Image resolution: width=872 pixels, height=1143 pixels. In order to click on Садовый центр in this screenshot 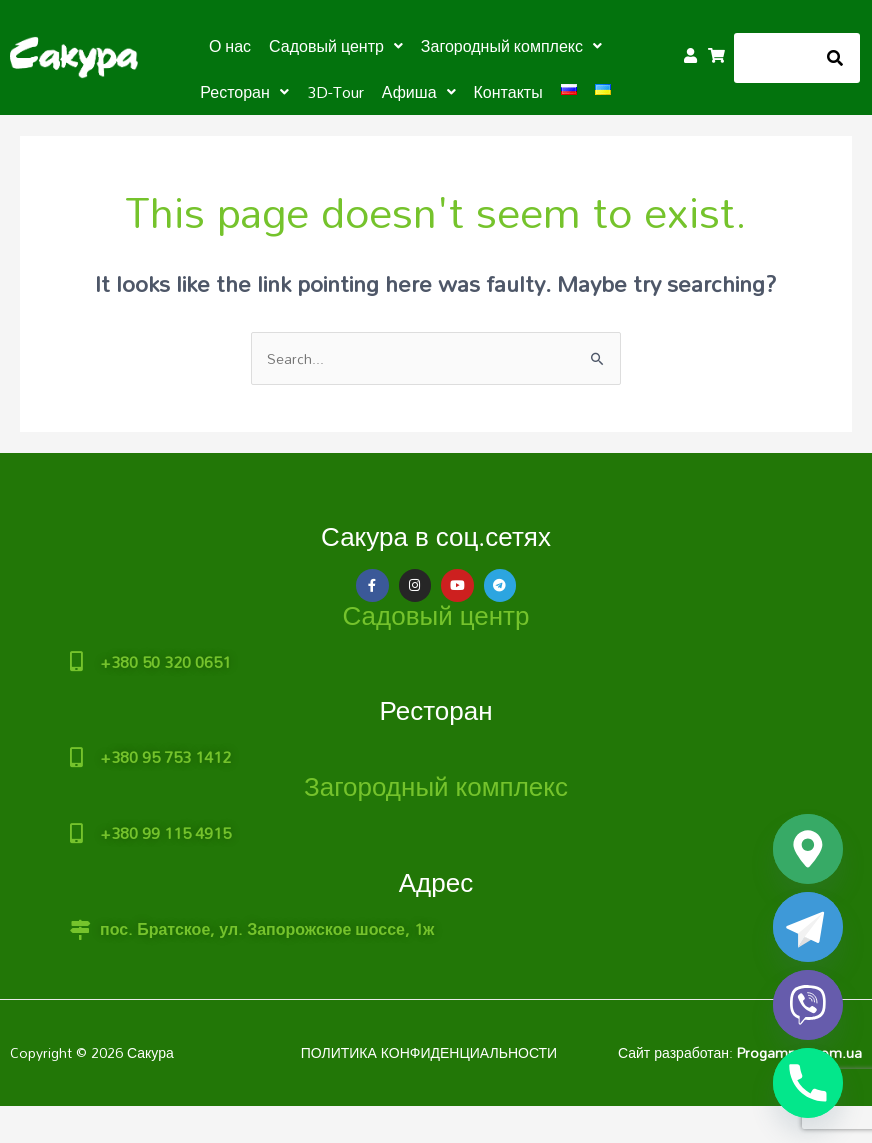, I will do `click(436, 615)`.